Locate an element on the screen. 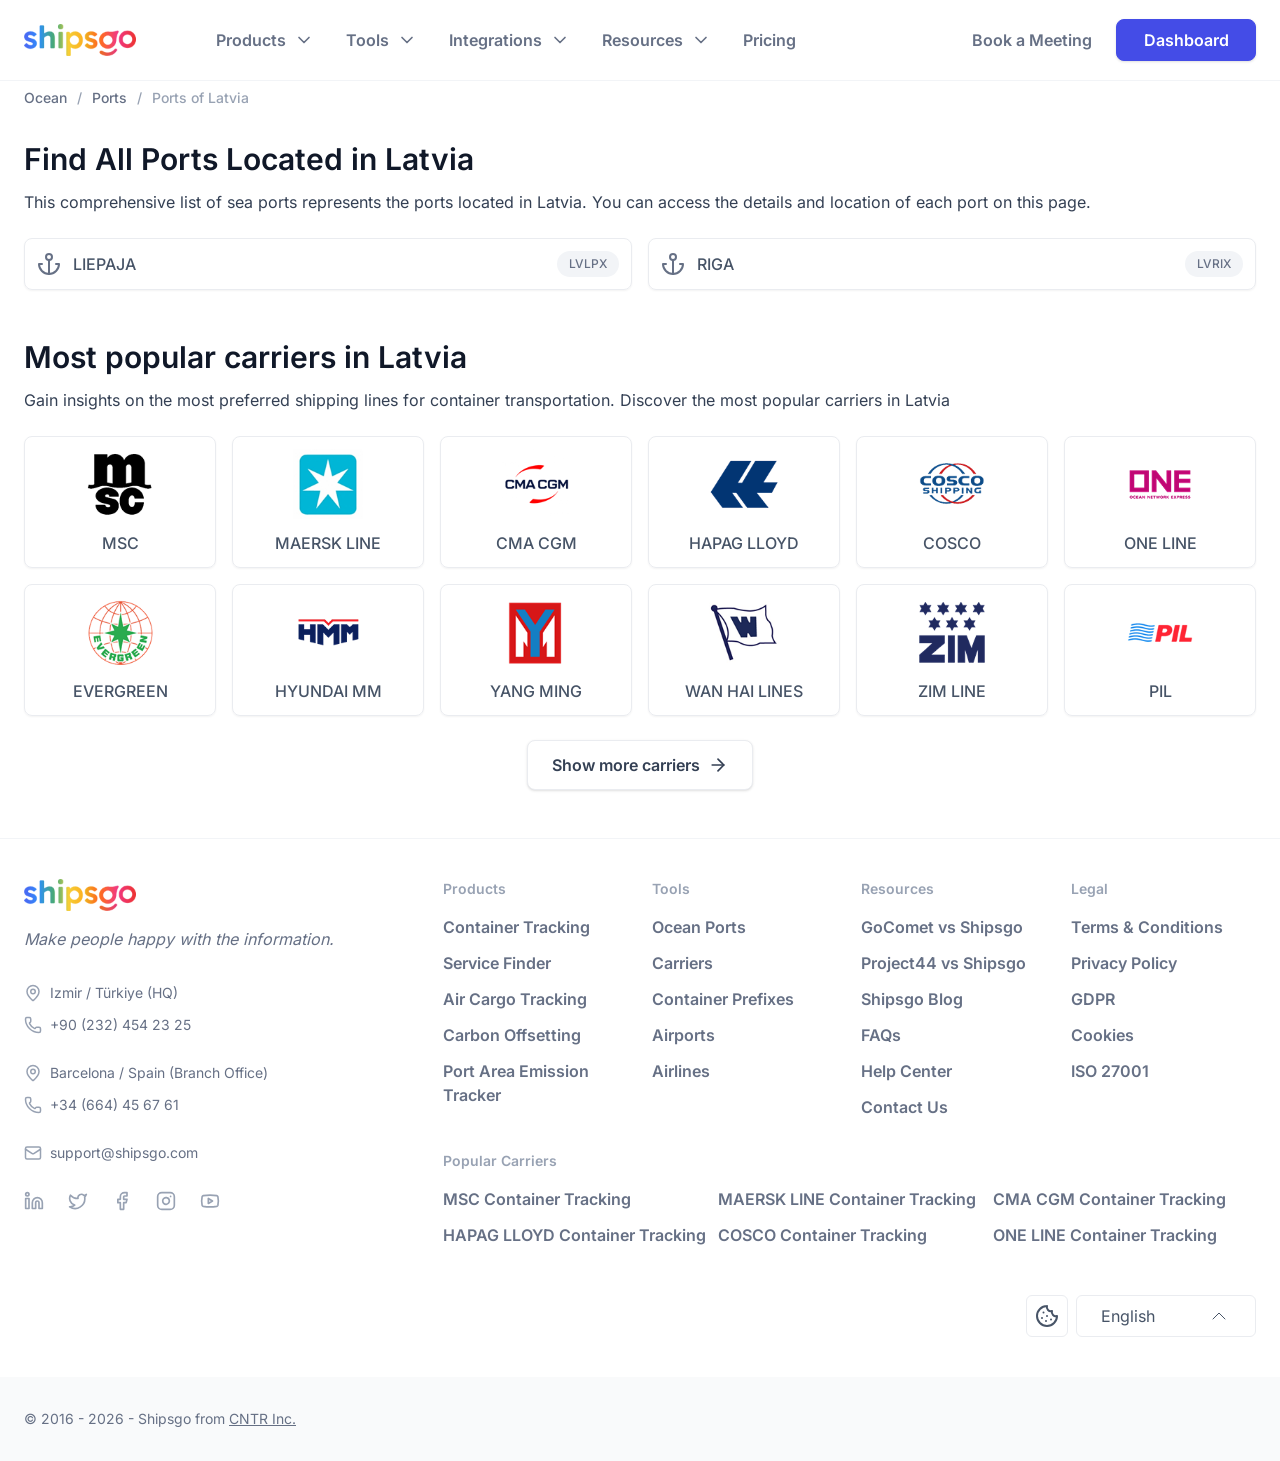 The height and width of the screenshot is (1461, 1280). [Open Consent Preferences Center] is located at coordinates (1047, 1316).